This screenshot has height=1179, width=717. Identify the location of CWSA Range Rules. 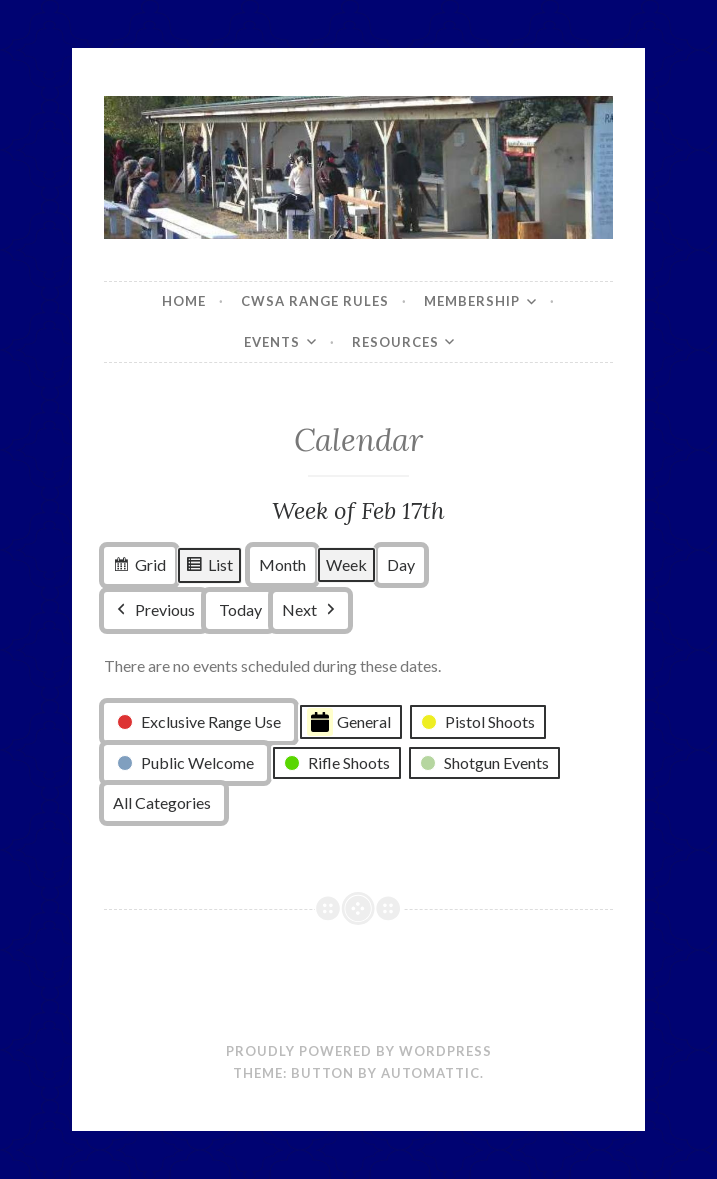
(315, 301).